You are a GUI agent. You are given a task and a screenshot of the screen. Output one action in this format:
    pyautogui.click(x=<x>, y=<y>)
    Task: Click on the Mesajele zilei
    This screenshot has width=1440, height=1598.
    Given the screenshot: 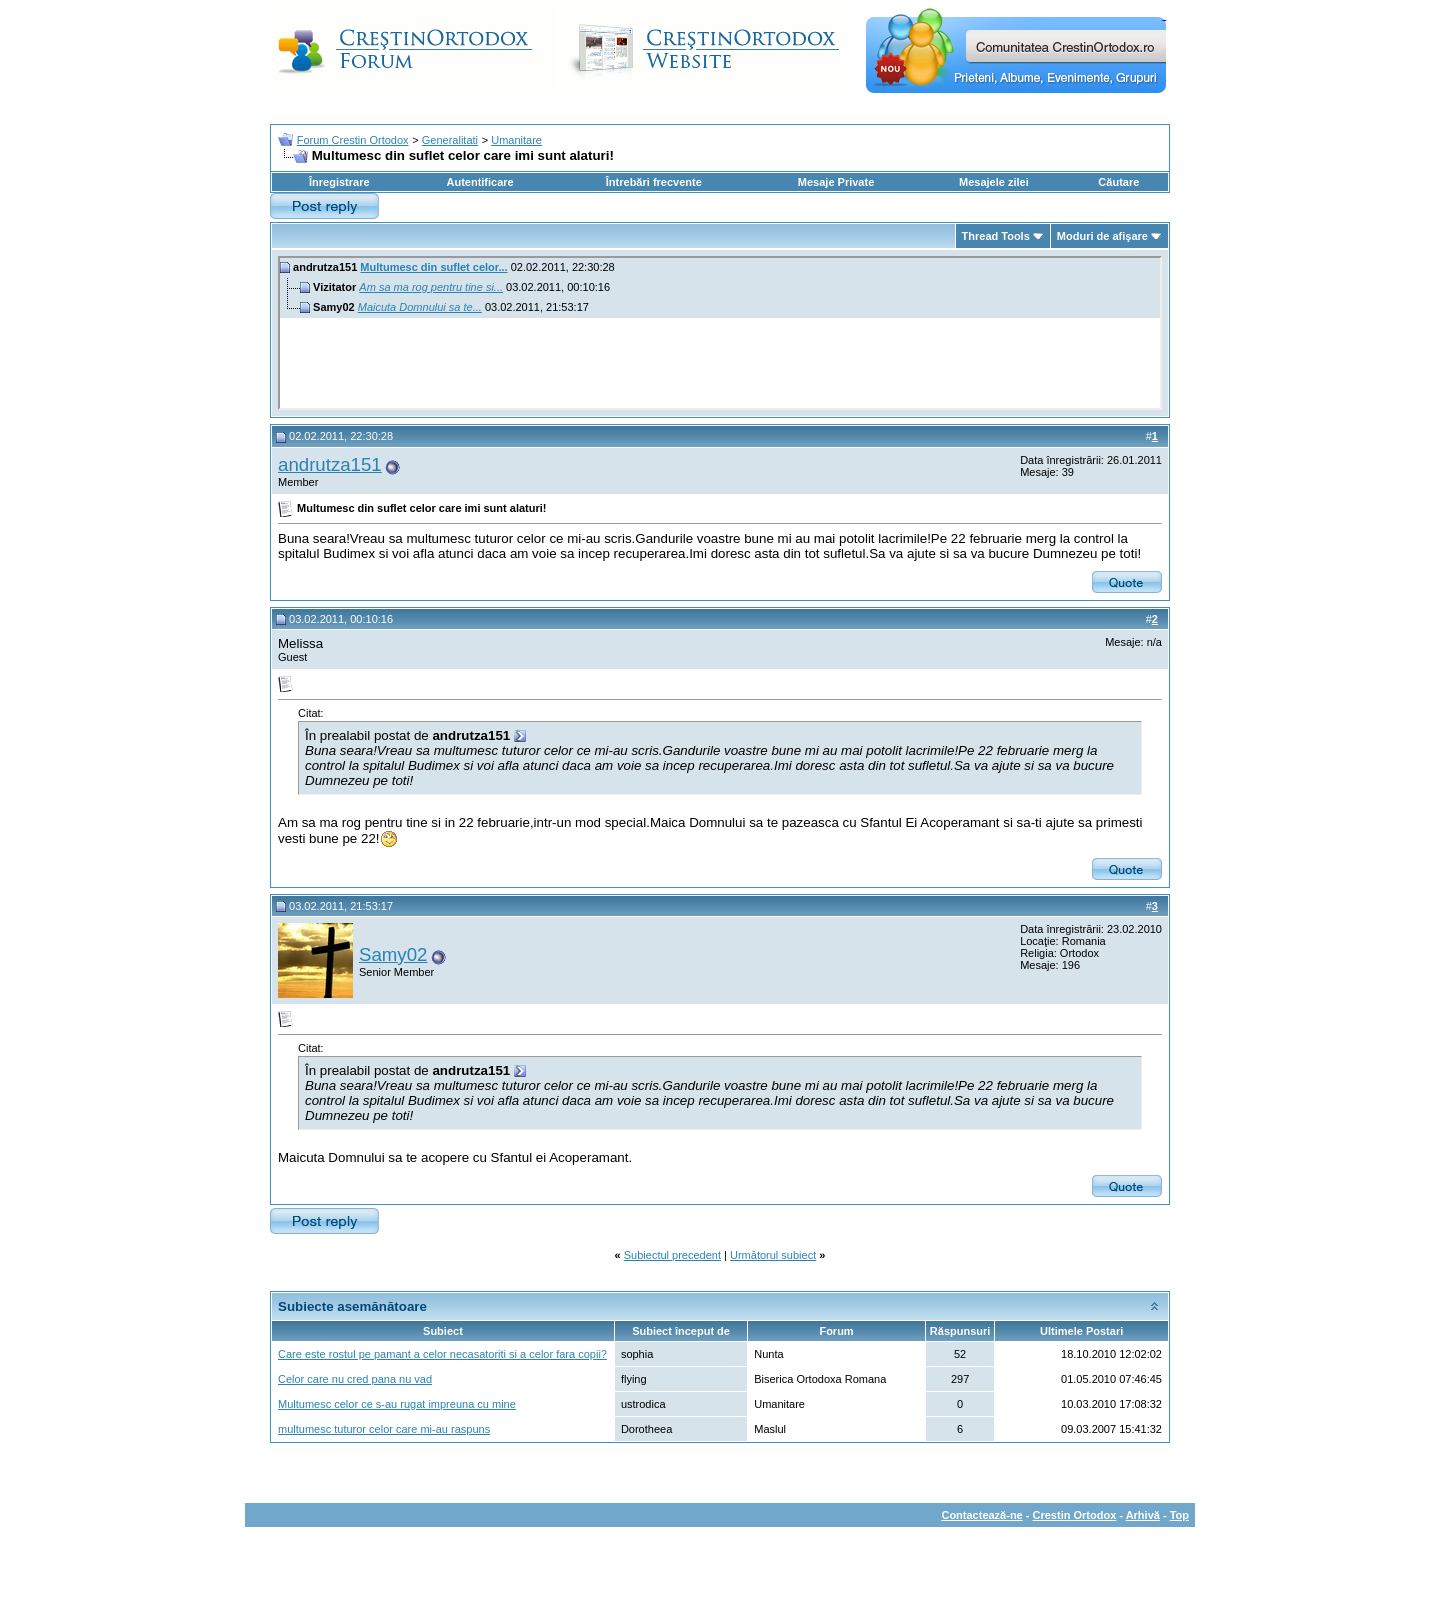 What is the action you would take?
    pyautogui.click(x=994, y=182)
    